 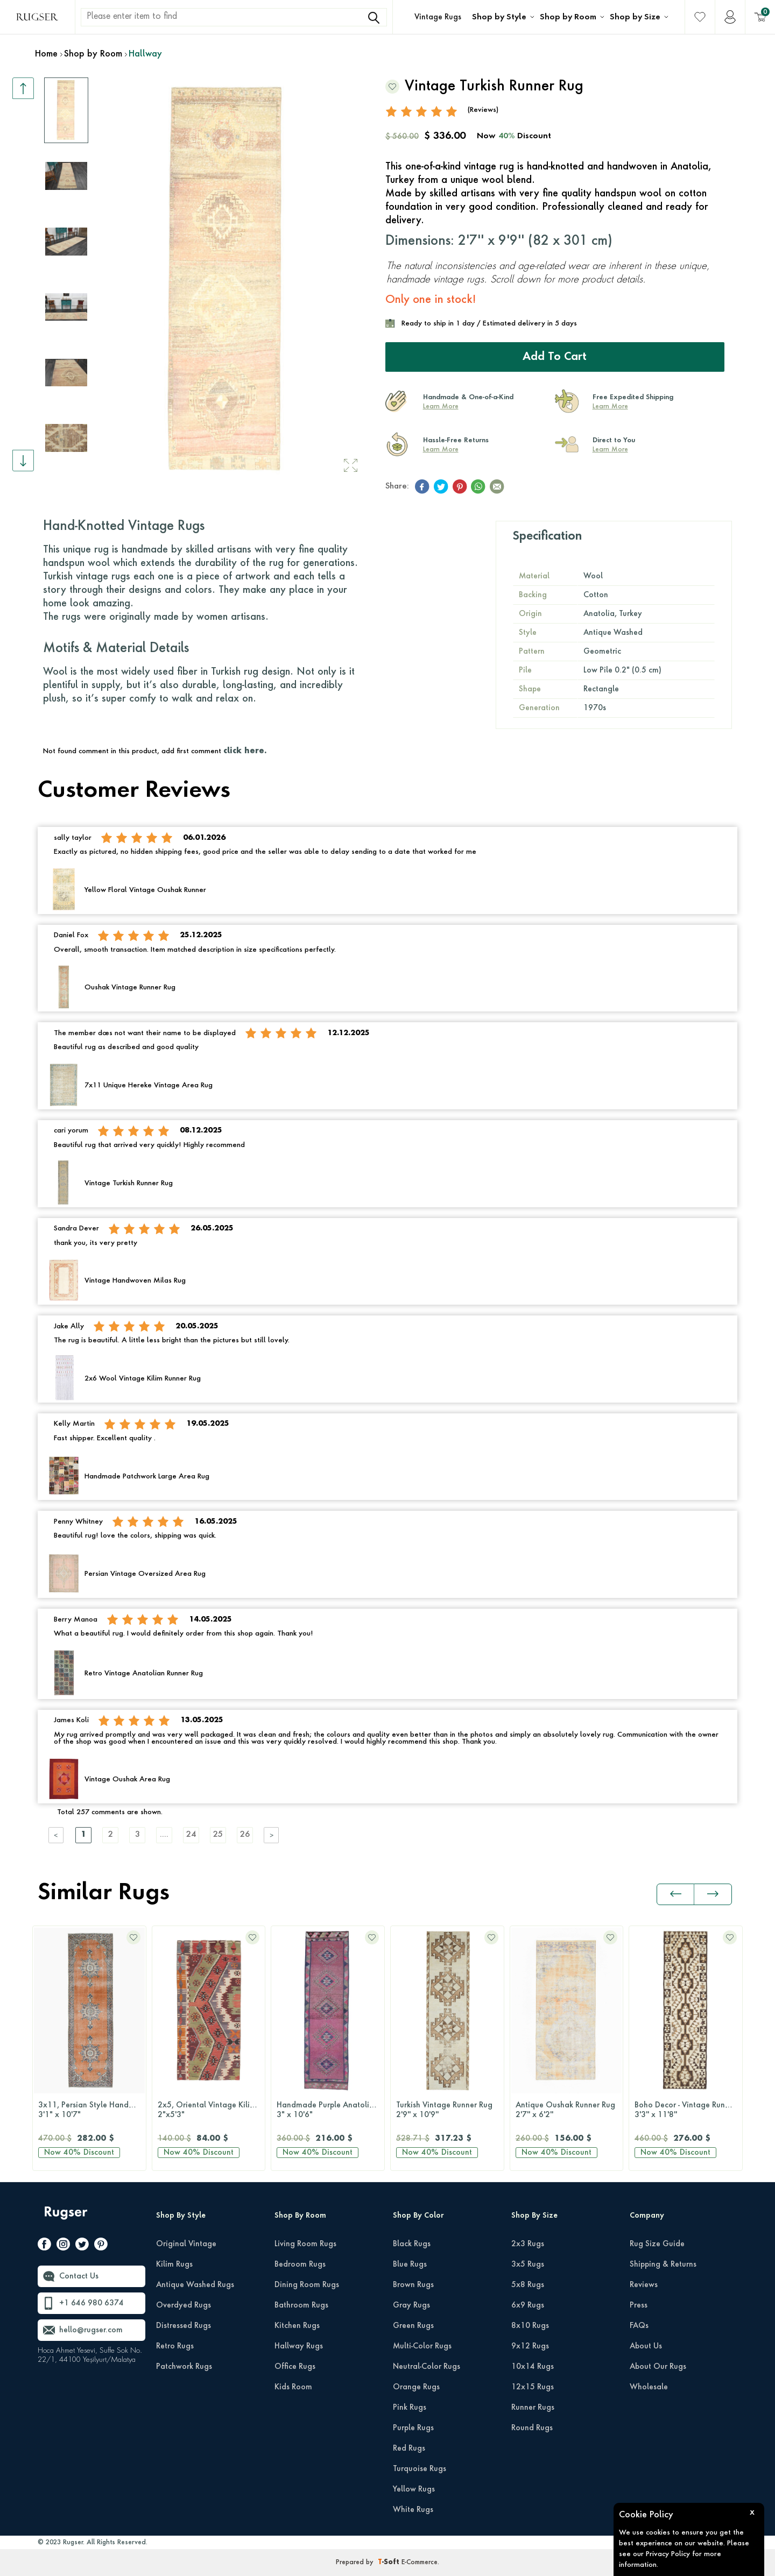 What do you see at coordinates (649, 2387) in the screenshot?
I see `Wholesale` at bounding box center [649, 2387].